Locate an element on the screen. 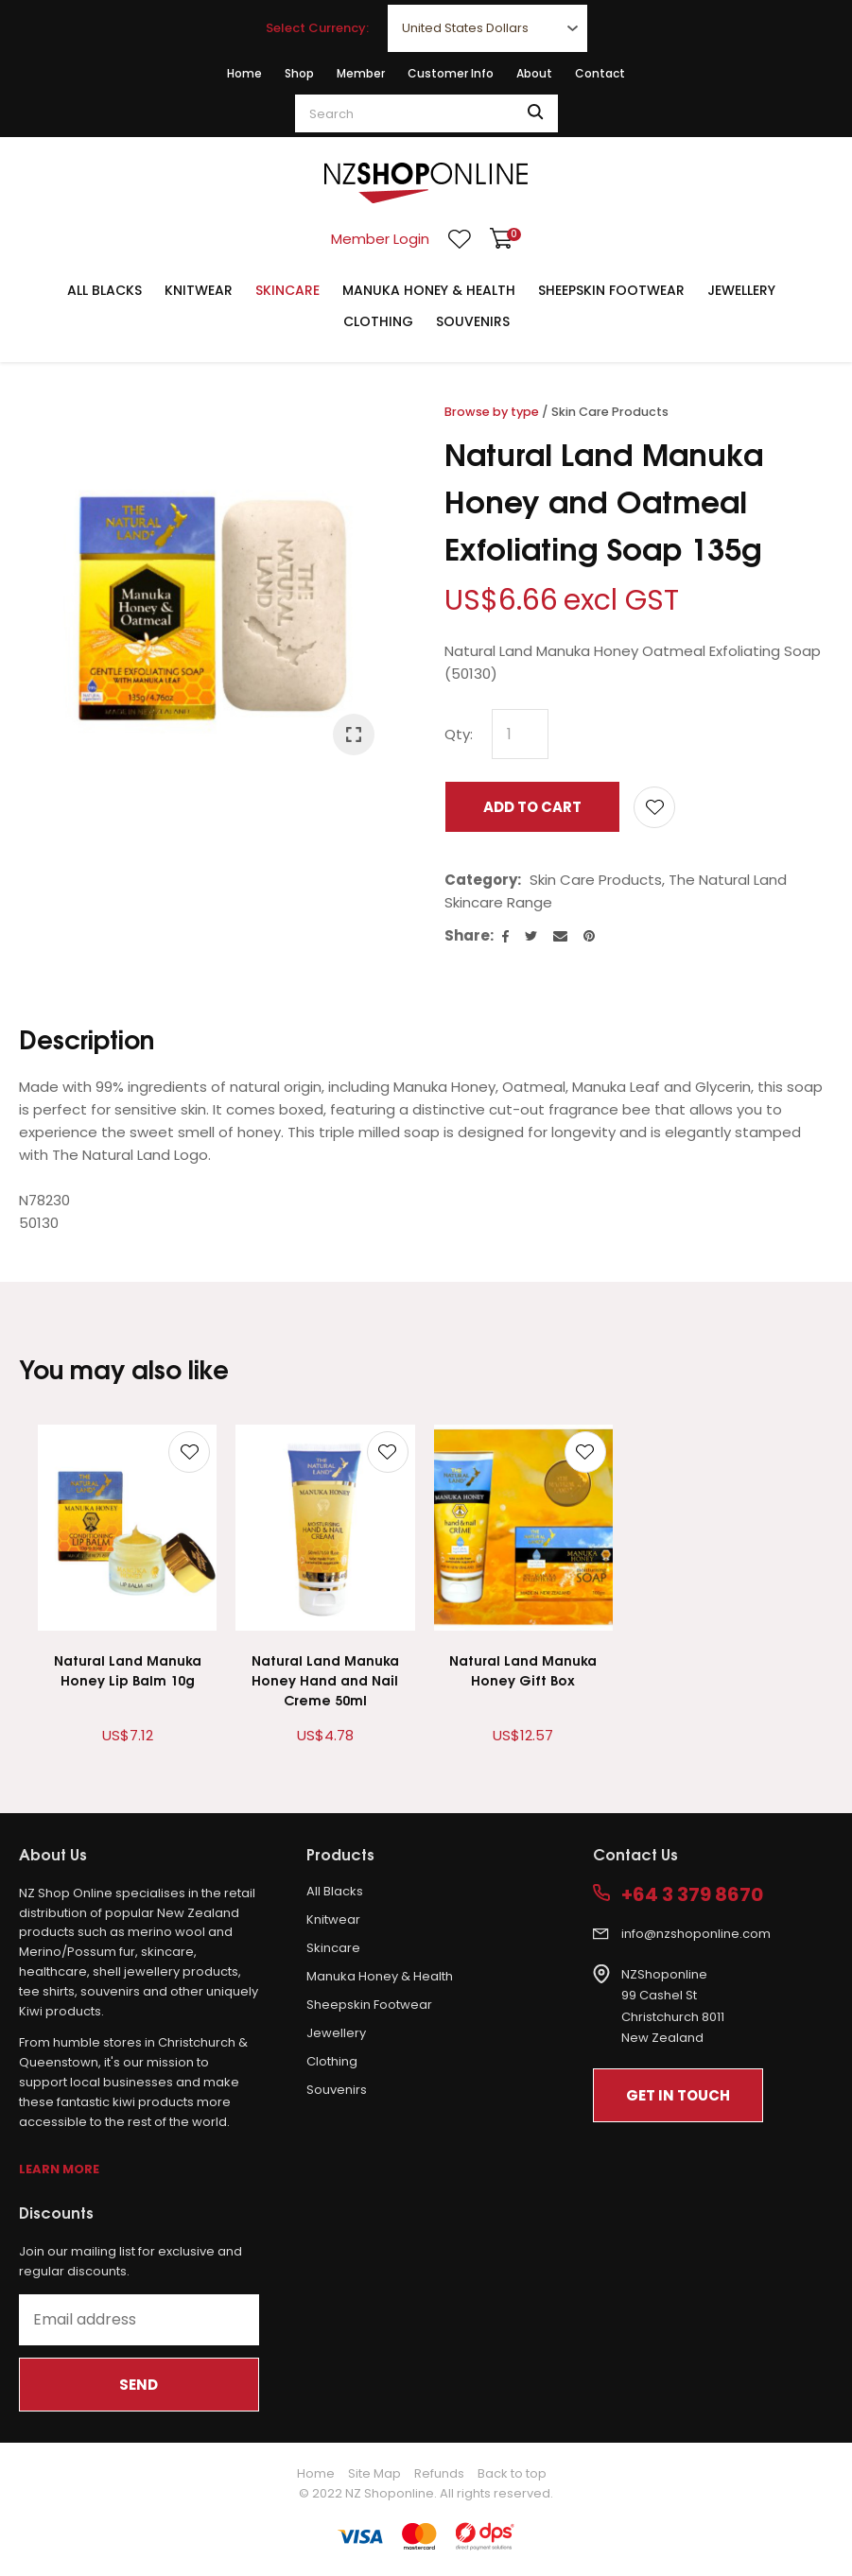  Send is located at coordinates (138, 2384).